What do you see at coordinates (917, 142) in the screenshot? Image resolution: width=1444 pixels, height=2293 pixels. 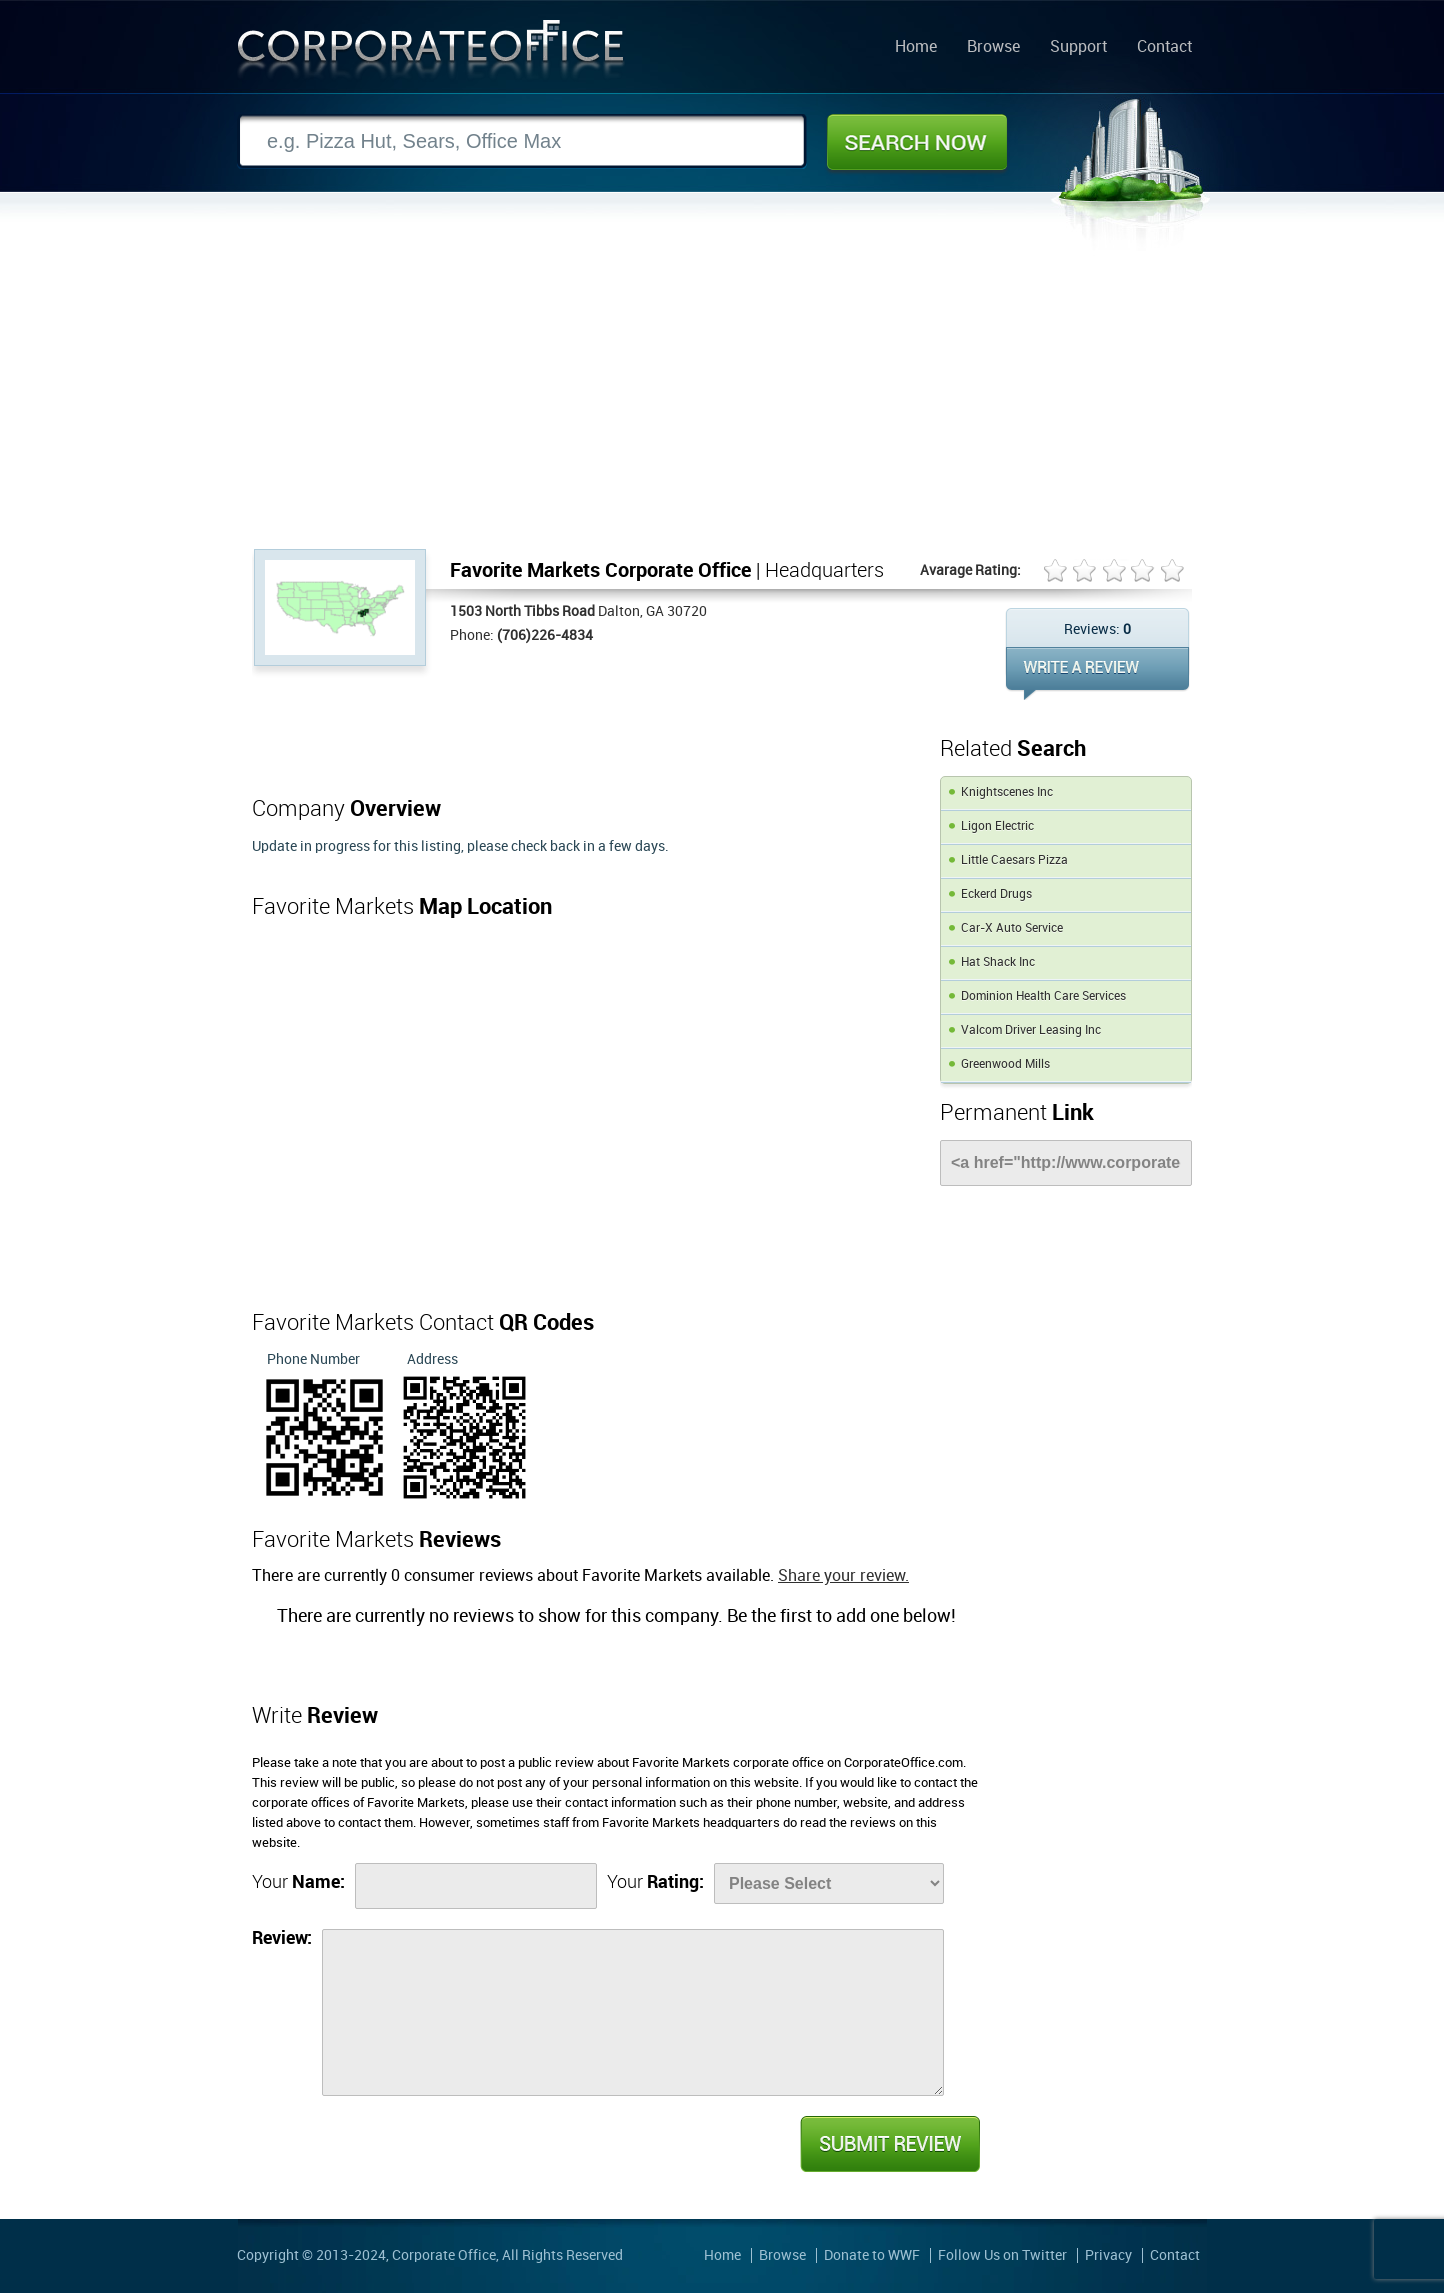 I see `Search Now` at bounding box center [917, 142].